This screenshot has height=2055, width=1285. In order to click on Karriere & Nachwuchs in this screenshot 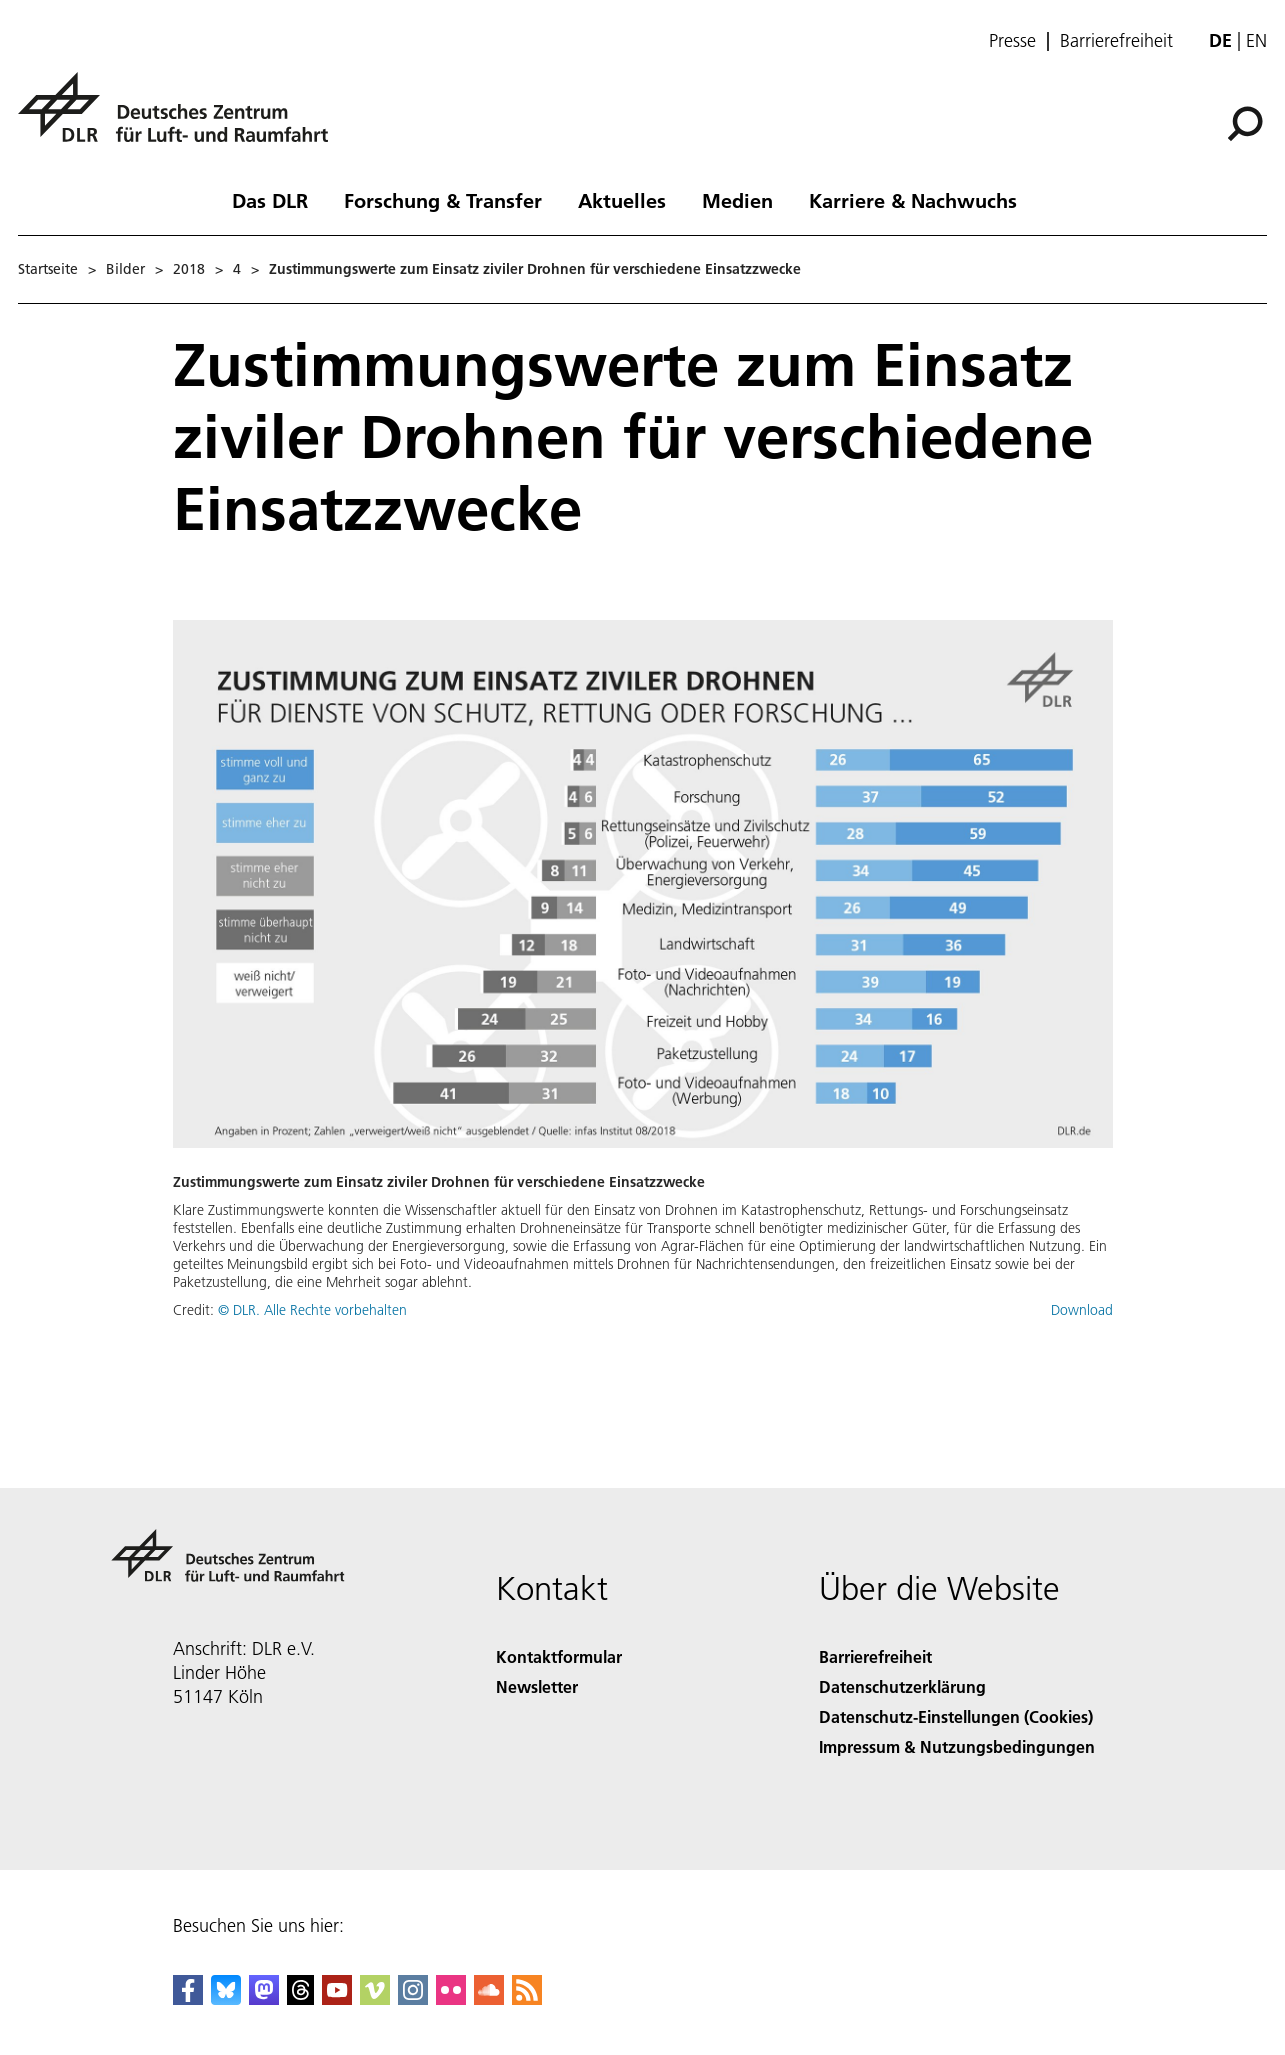, I will do `click(913, 200)`.